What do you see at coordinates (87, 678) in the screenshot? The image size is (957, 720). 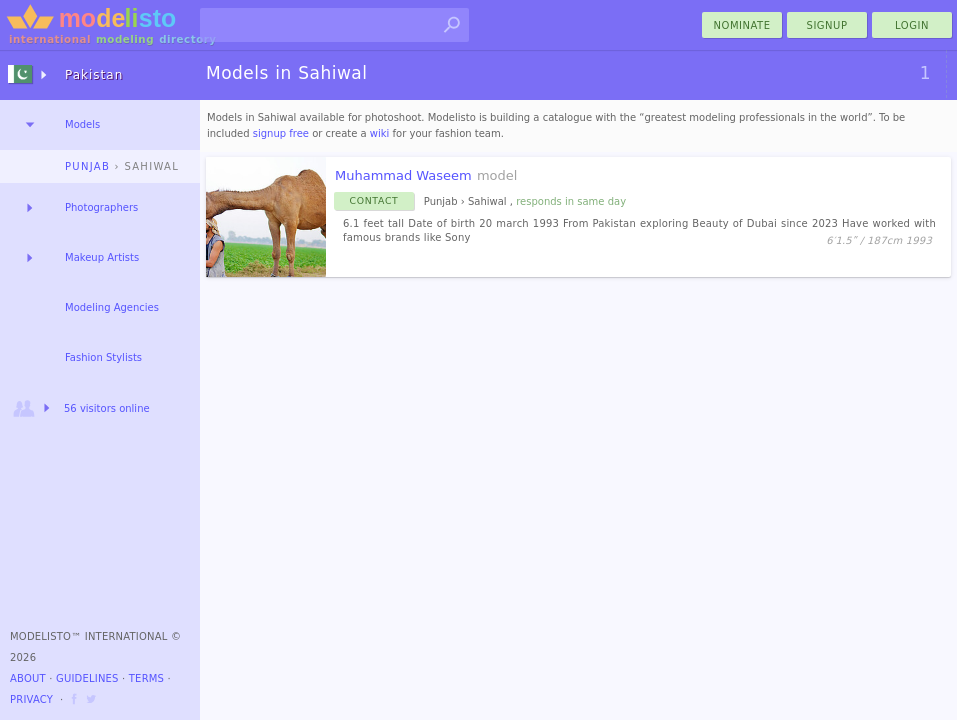 I see `Guidelines` at bounding box center [87, 678].